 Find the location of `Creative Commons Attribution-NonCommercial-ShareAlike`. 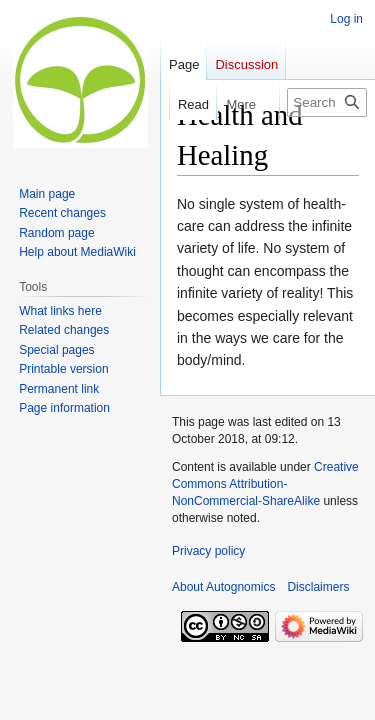

Creative Commons Attribution-NonCommercial-ShareAlike is located at coordinates (265, 484).